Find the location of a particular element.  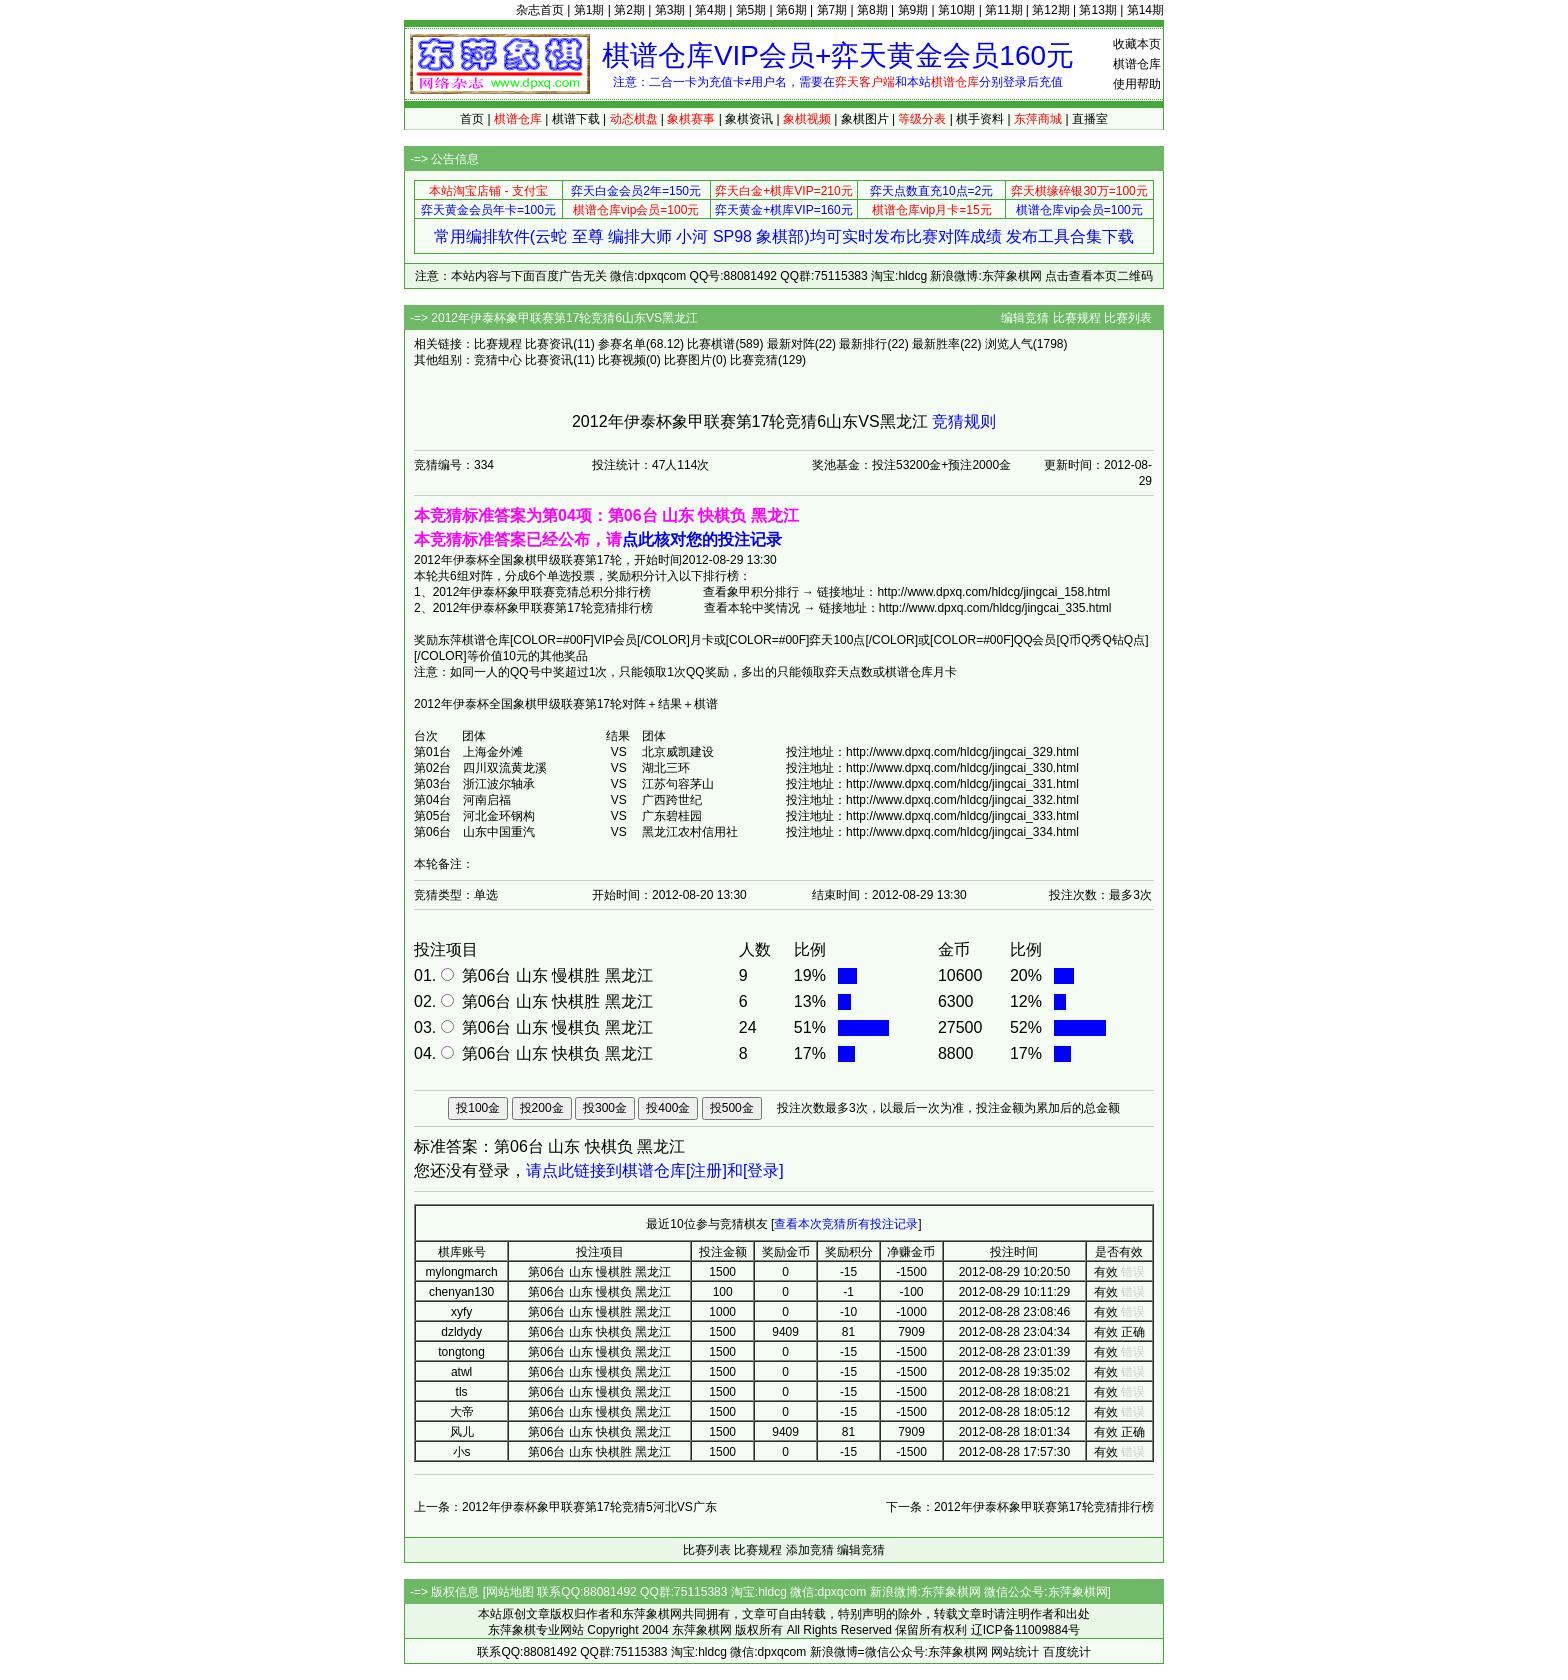

比赛资讯 is located at coordinates (549, 344).